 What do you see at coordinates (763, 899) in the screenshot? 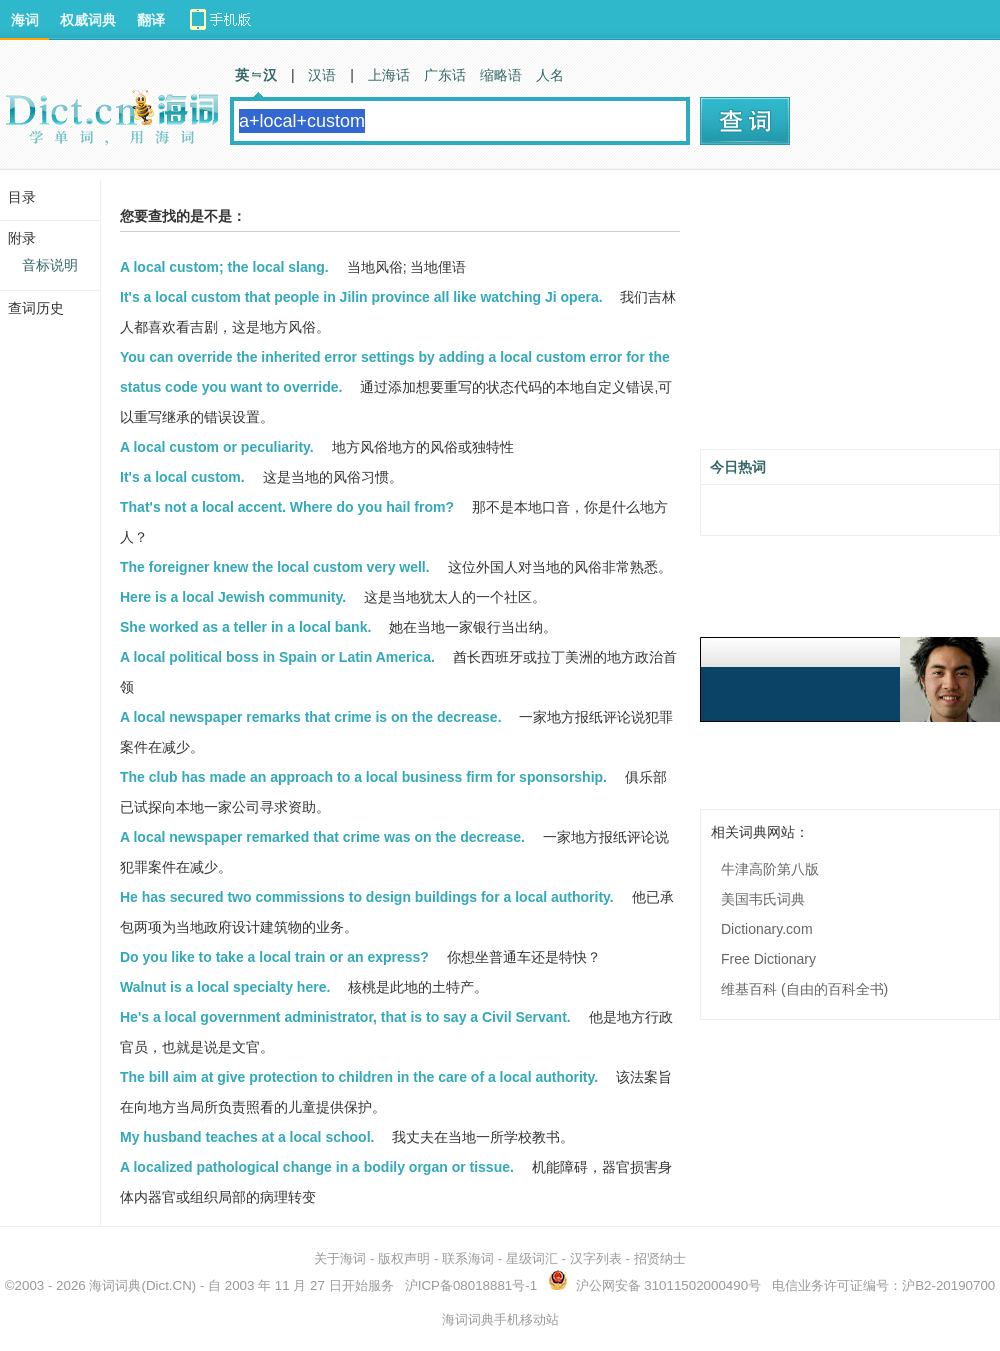
I see `美国韦氏词典` at bounding box center [763, 899].